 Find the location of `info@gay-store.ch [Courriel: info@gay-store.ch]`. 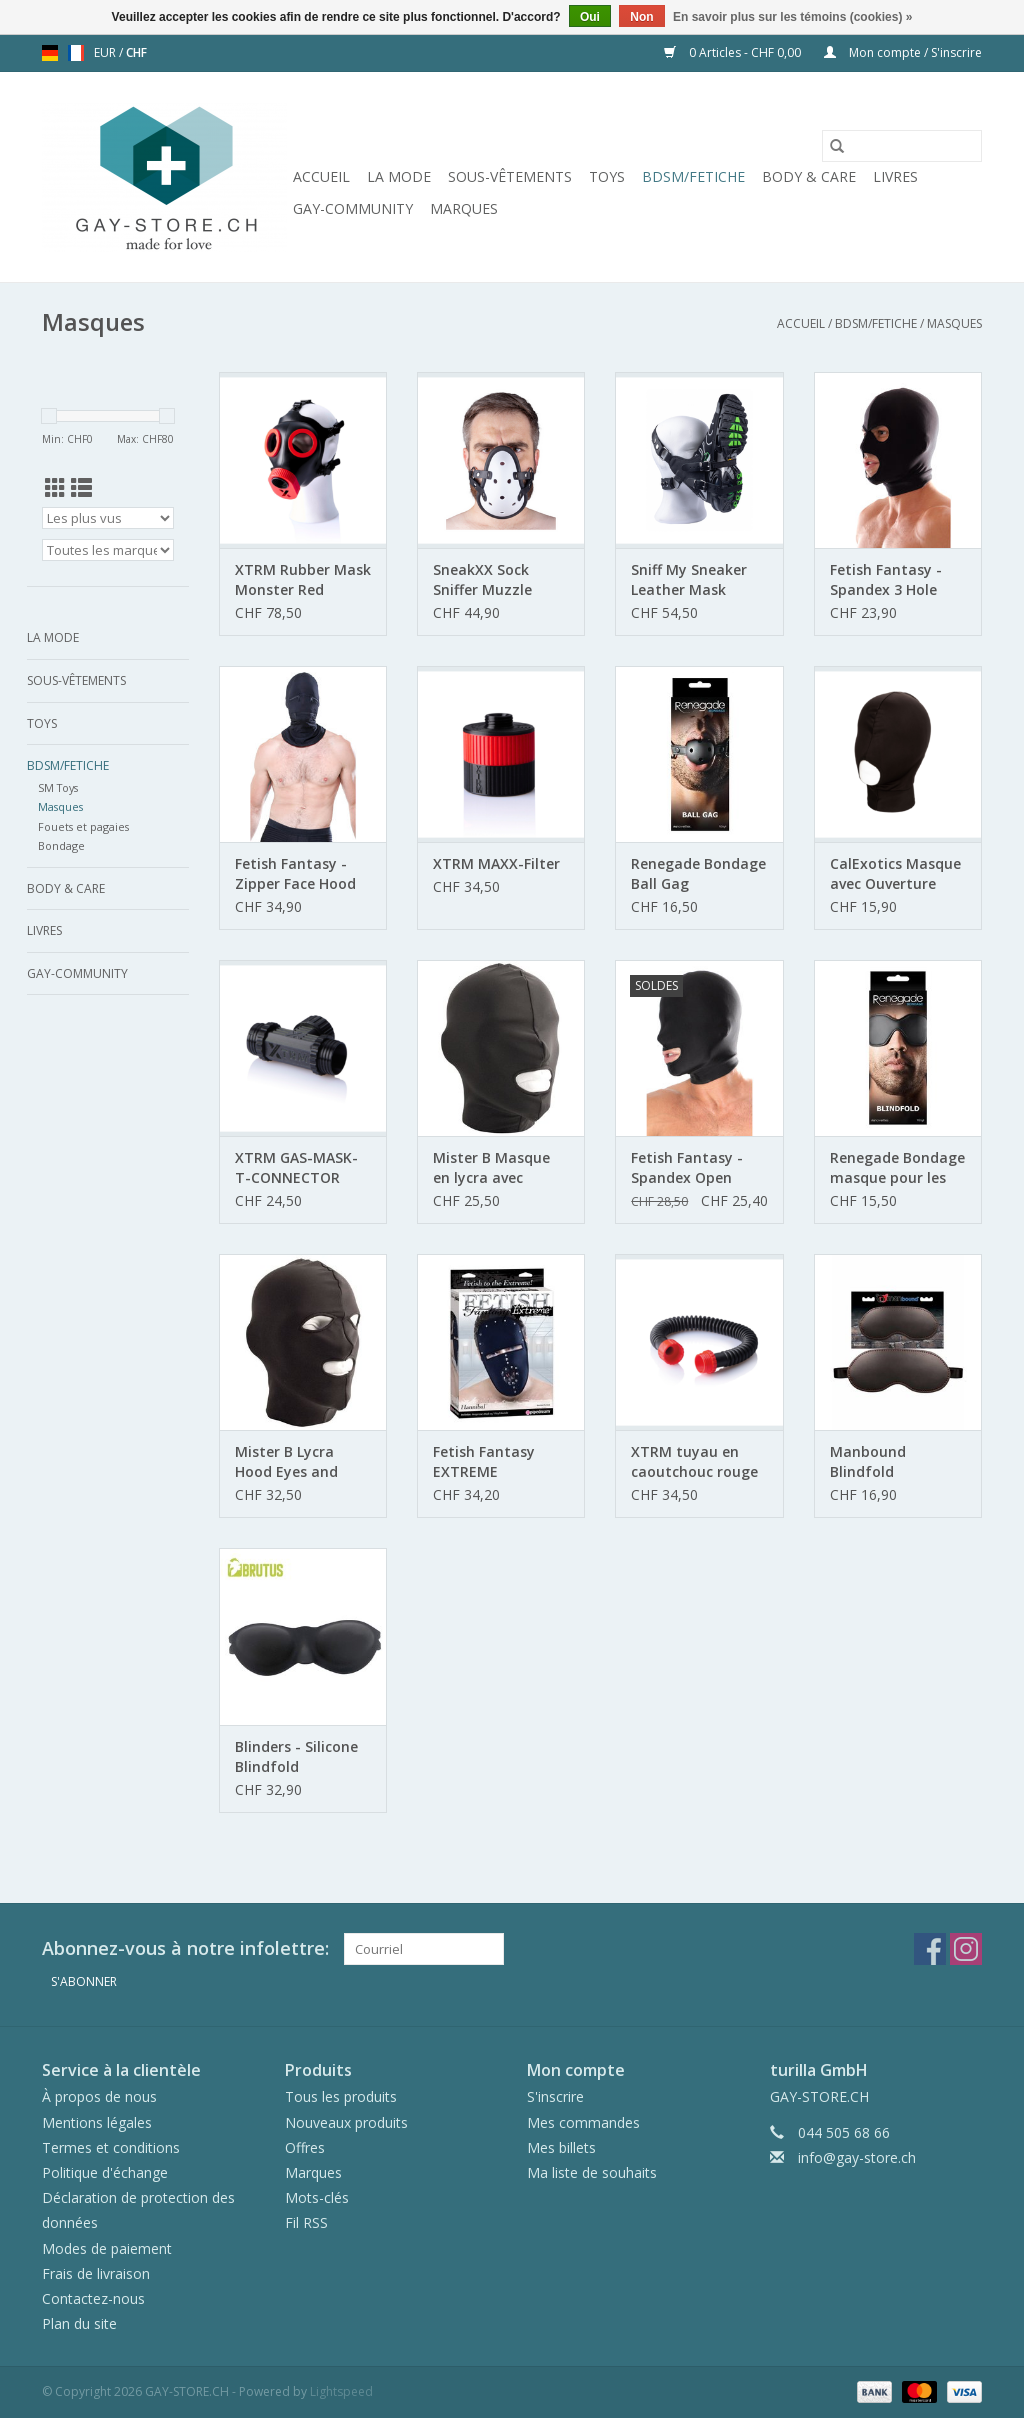

info@gay-store.ch [Courriel: info@gay-store.ch] is located at coordinates (857, 2157).